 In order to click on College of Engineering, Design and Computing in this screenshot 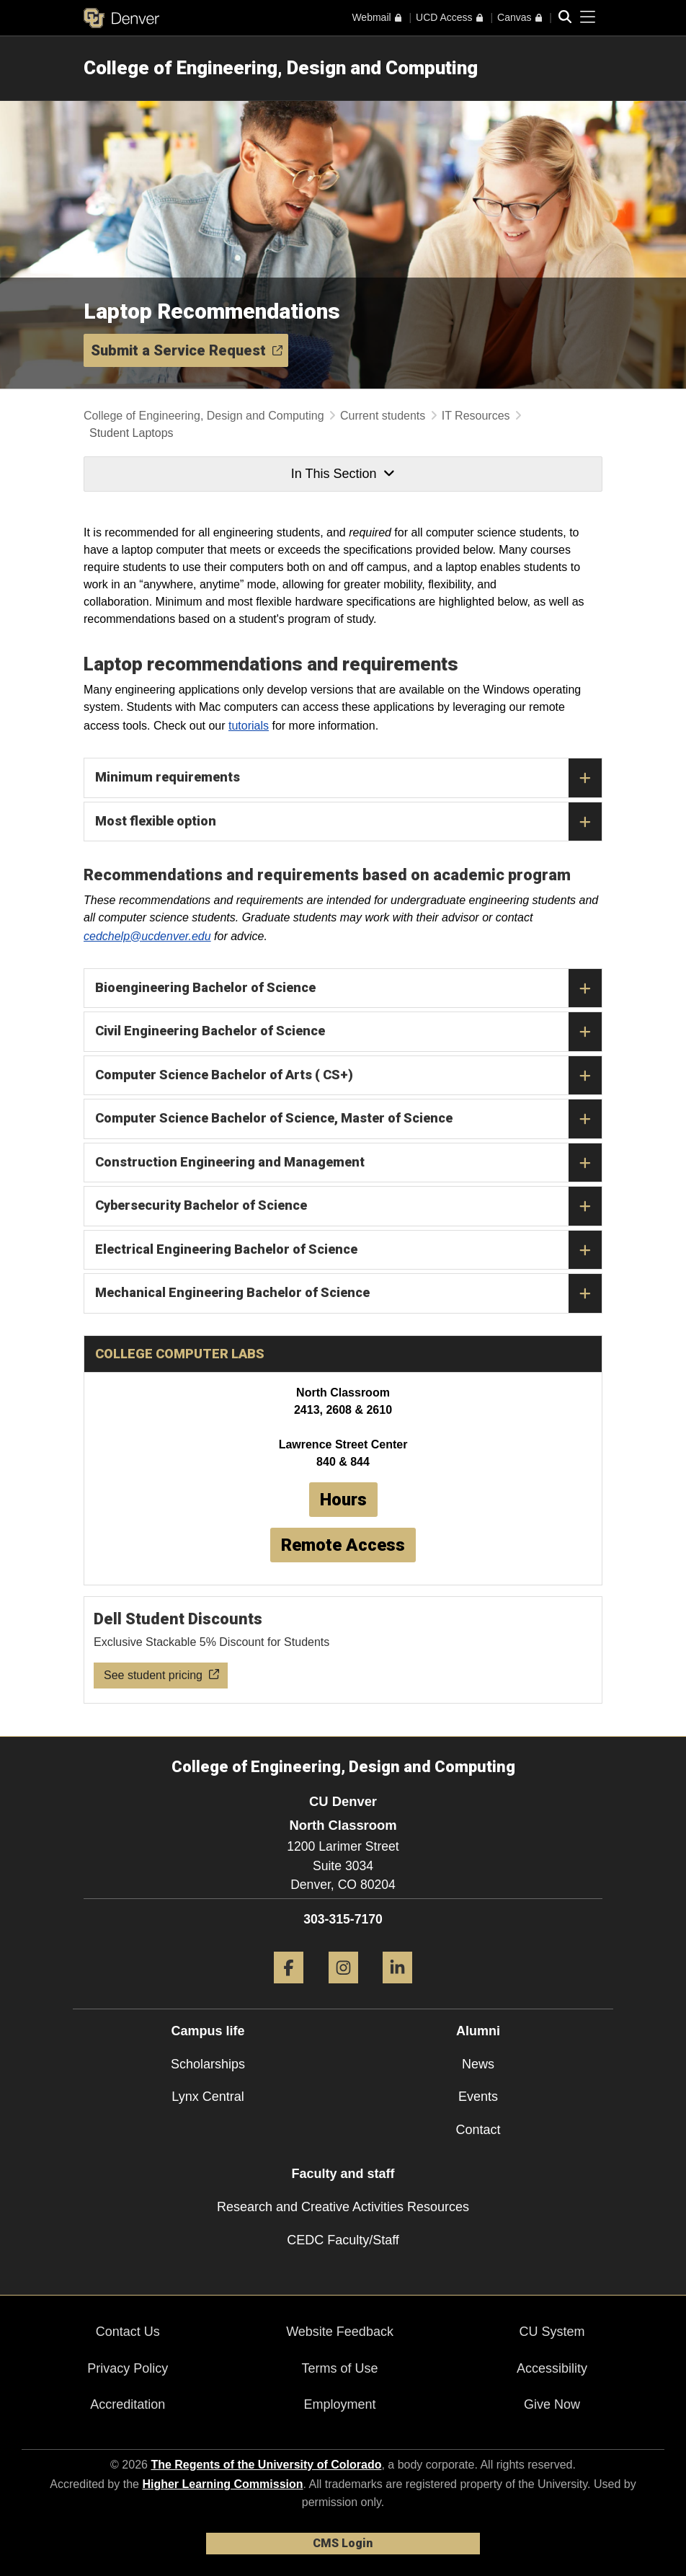, I will do `click(281, 68)`.